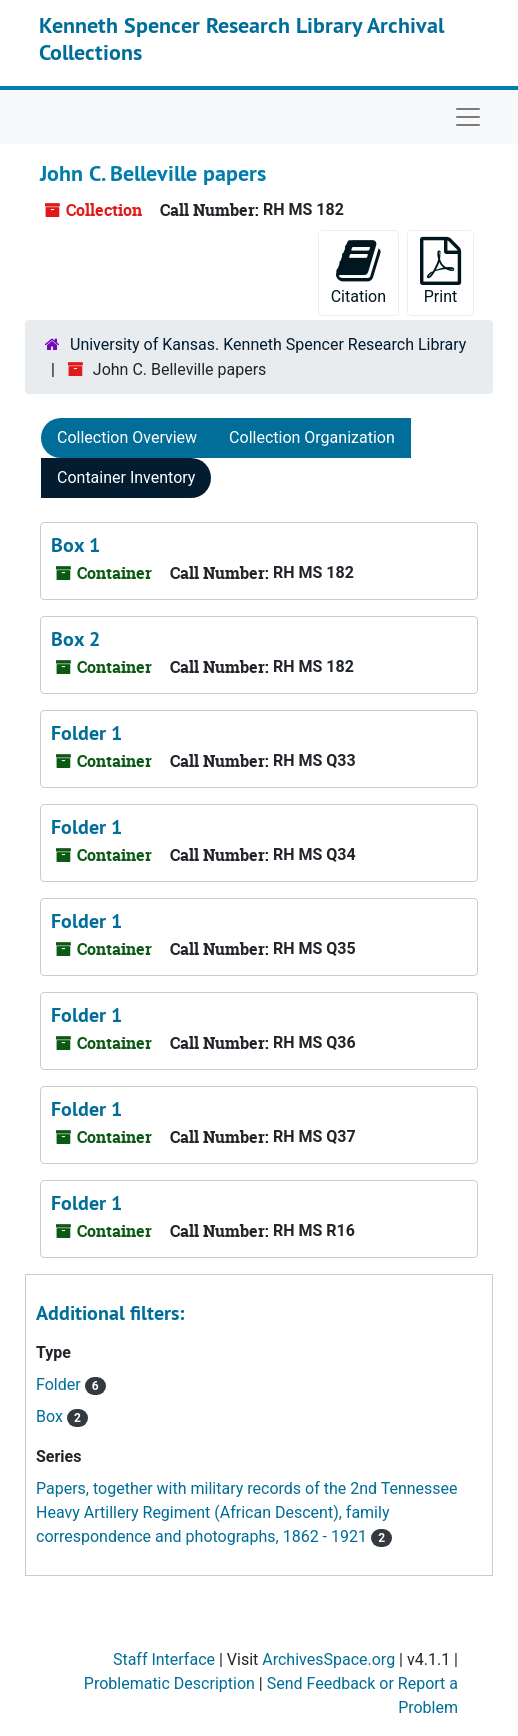  What do you see at coordinates (60, 1384) in the screenshot?
I see `Folder` at bounding box center [60, 1384].